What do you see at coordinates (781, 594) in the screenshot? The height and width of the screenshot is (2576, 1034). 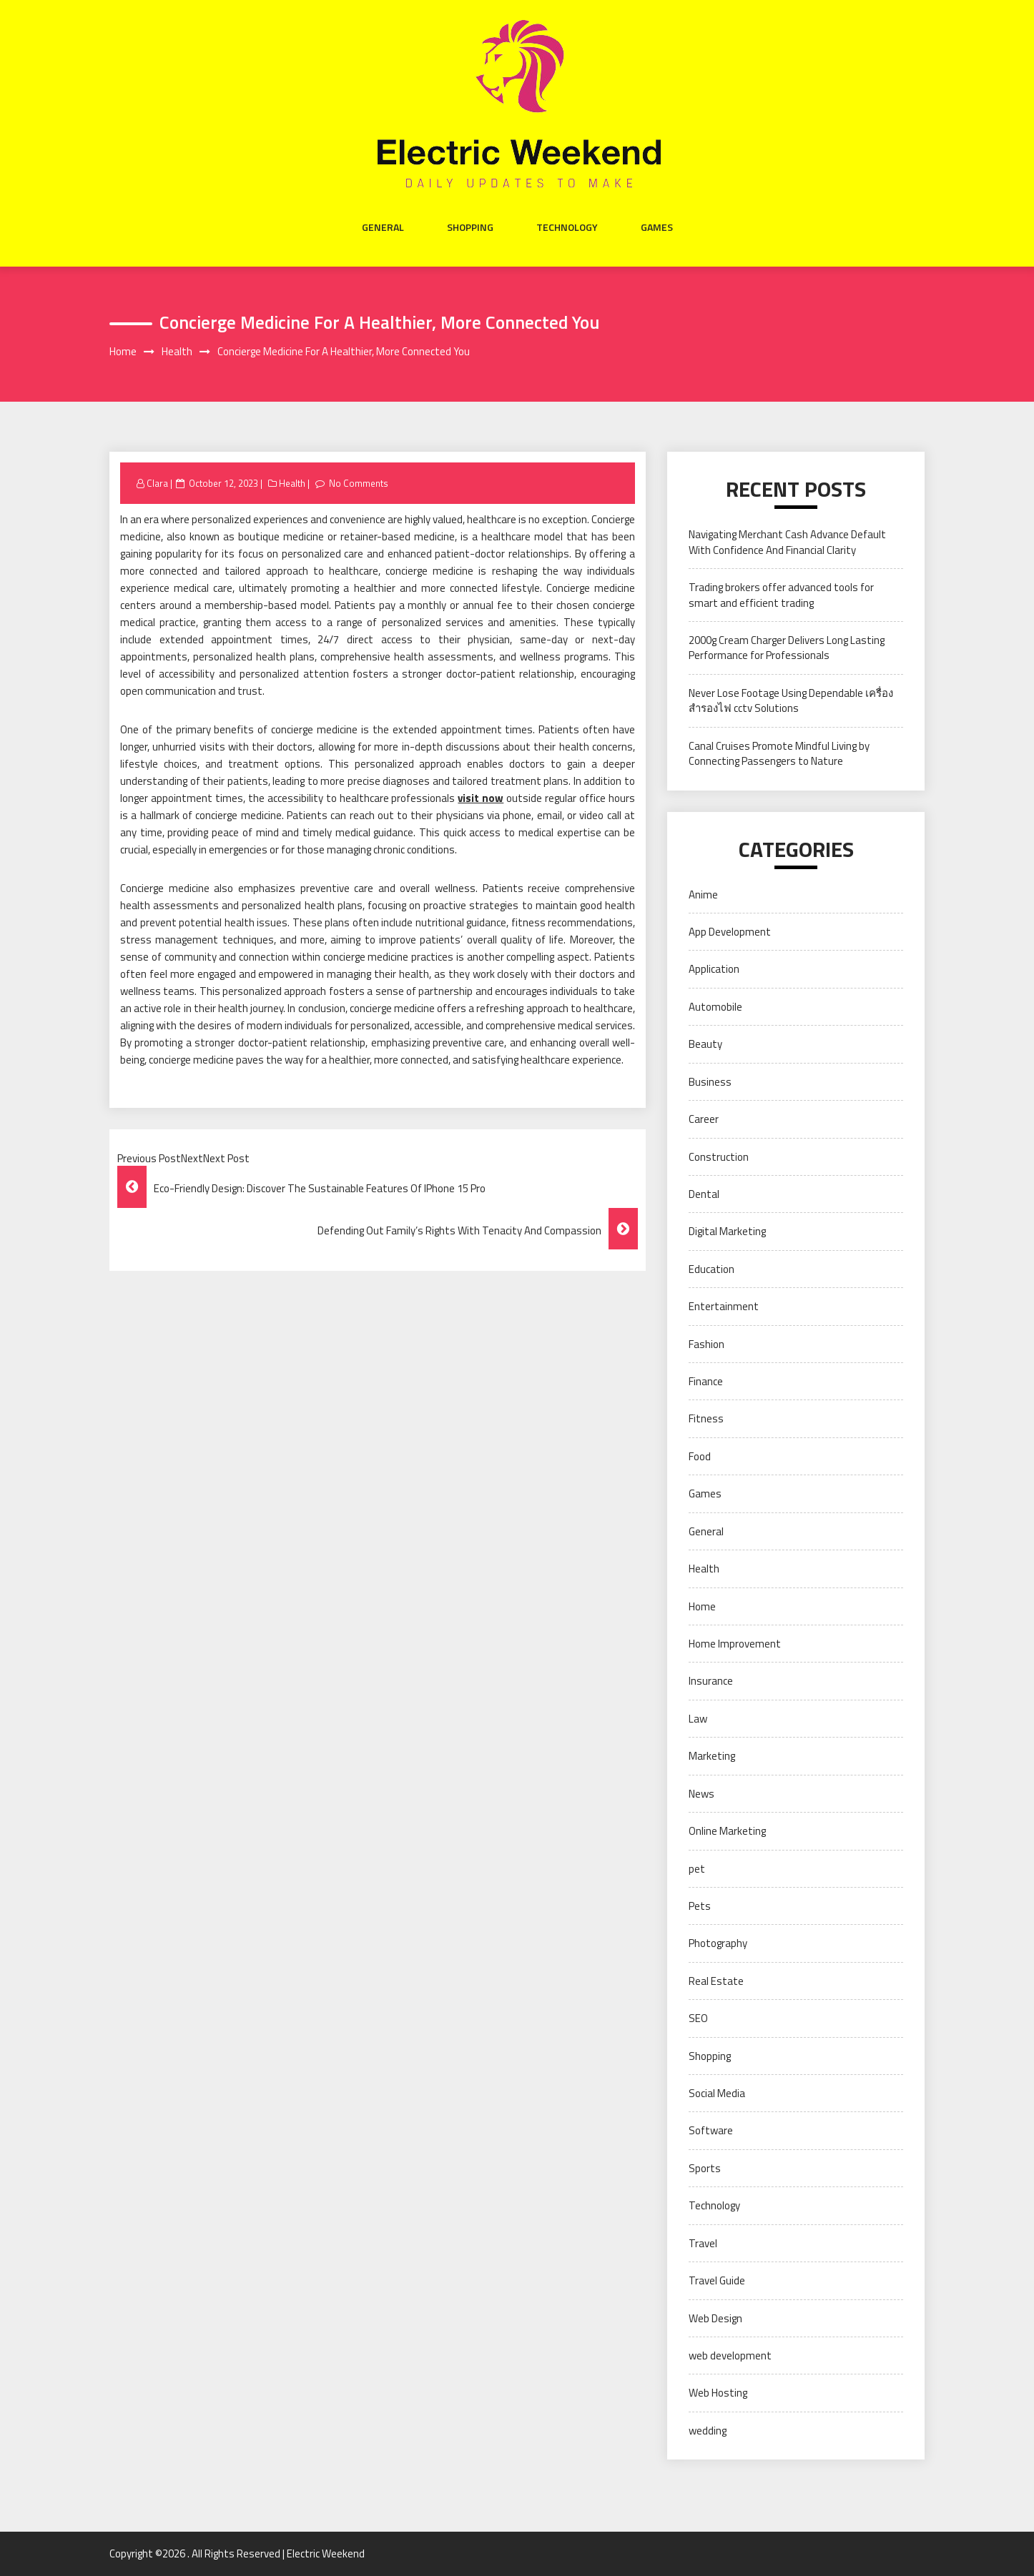 I see `Trading brokers offer advanced tools for smart and efficient trading` at bounding box center [781, 594].